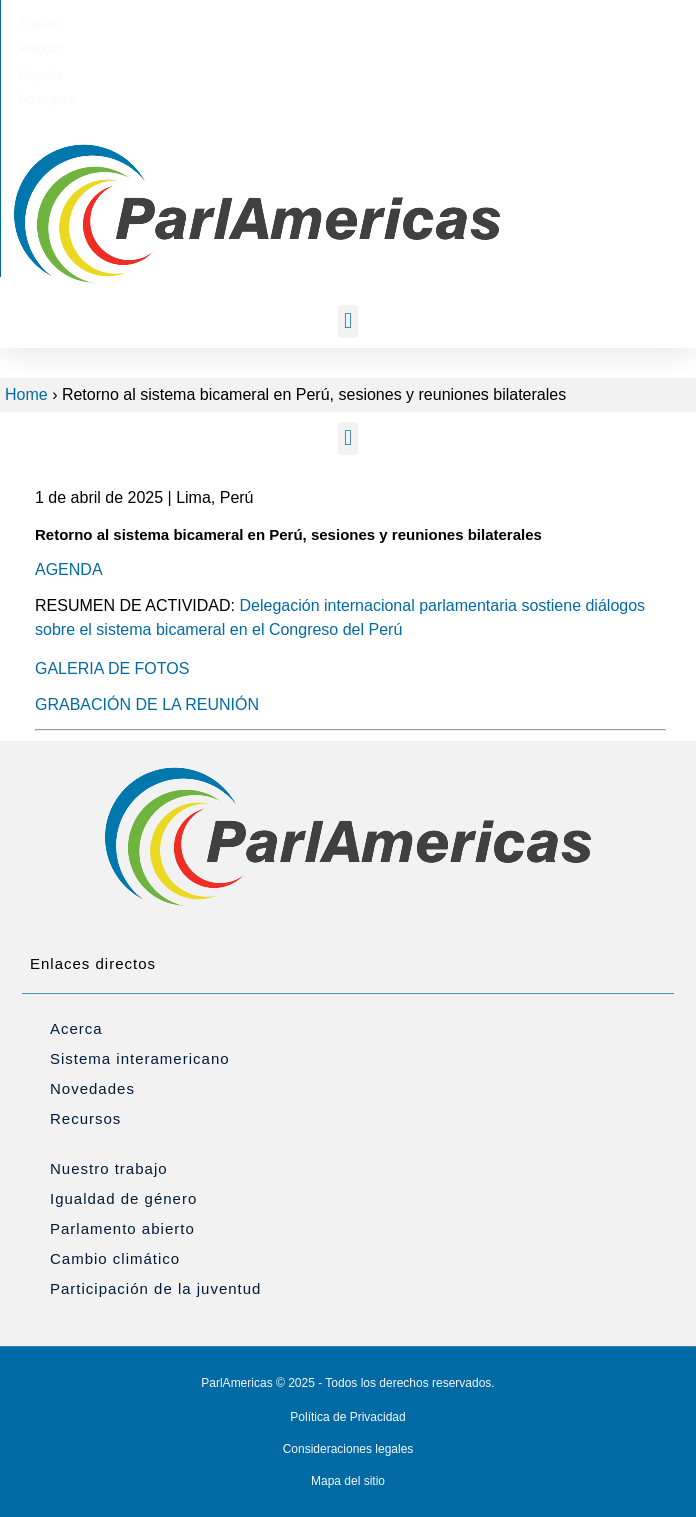  I want to click on Sistema interamericano, so click(140, 1058).